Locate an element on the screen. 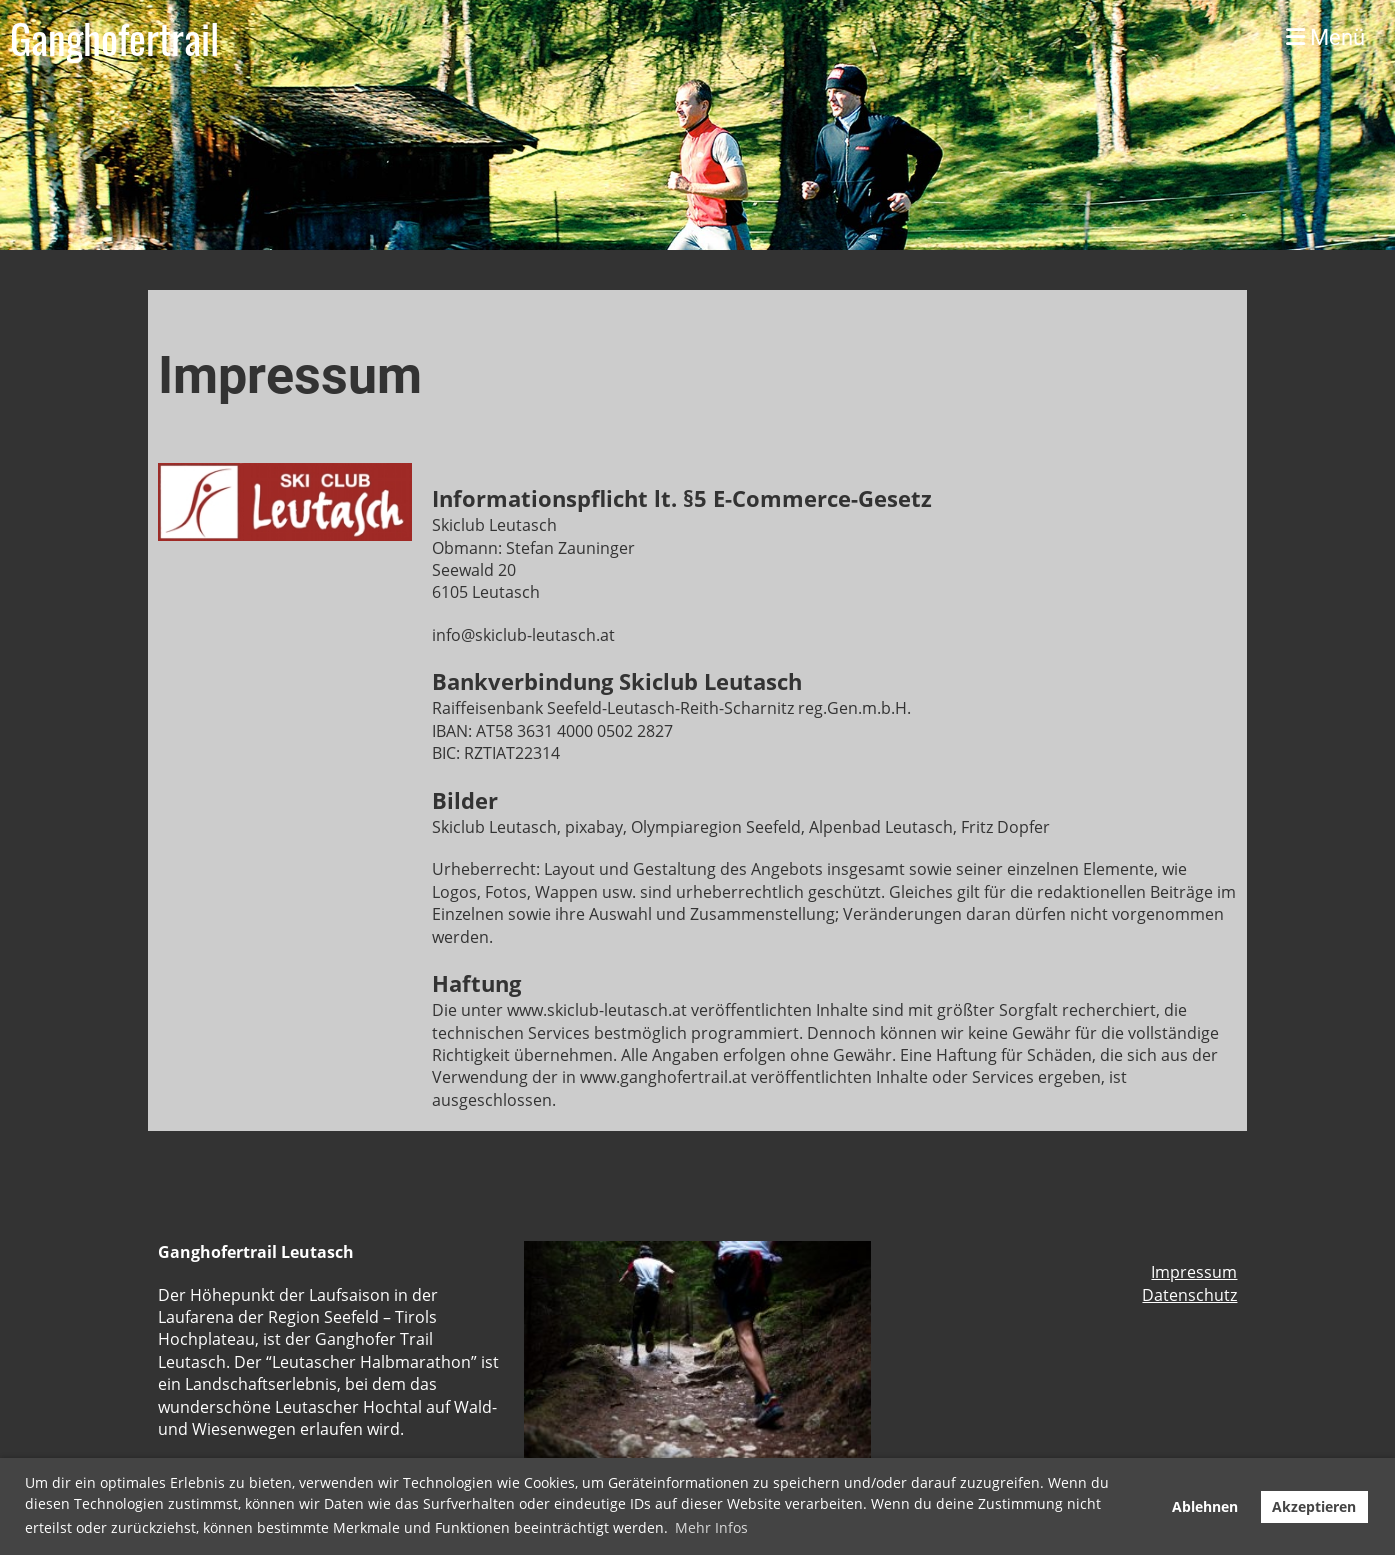 The height and width of the screenshot is (1555, 1395). Menü is located at coordinates (1325, 37).